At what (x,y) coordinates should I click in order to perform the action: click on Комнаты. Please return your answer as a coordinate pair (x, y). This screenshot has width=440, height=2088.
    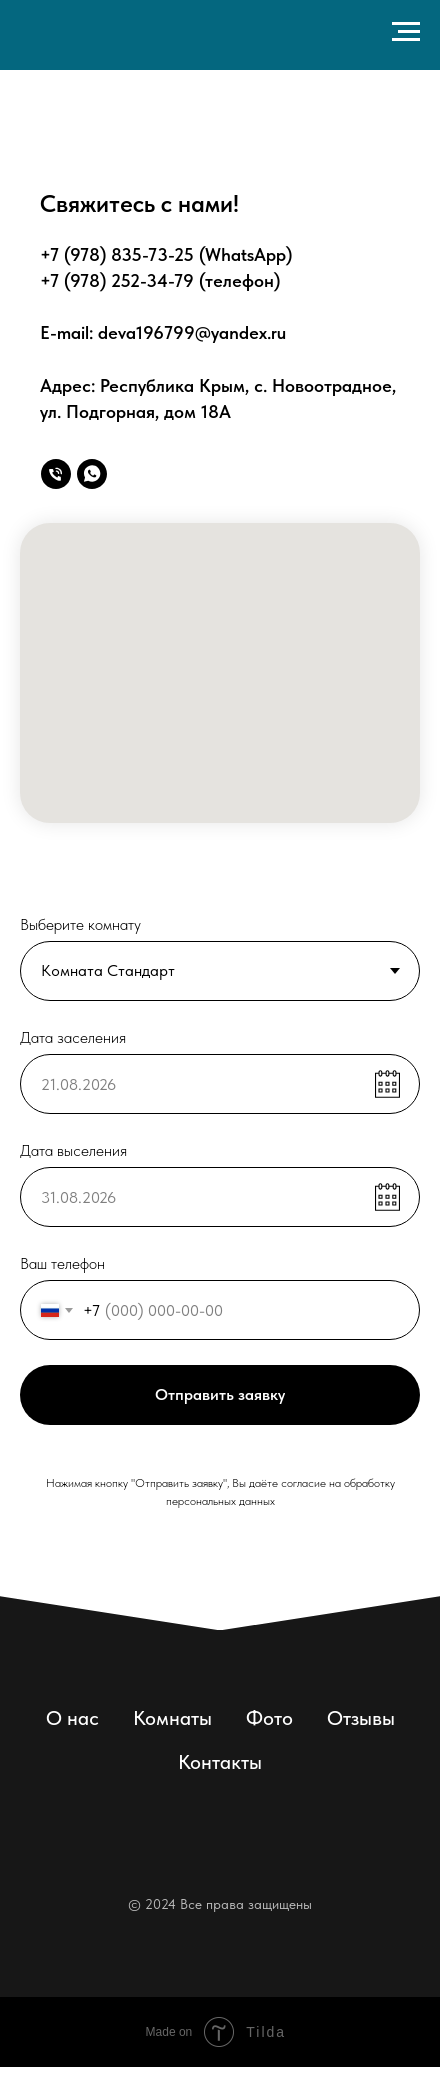
    Looking at the image, I should click on (172, 1718).